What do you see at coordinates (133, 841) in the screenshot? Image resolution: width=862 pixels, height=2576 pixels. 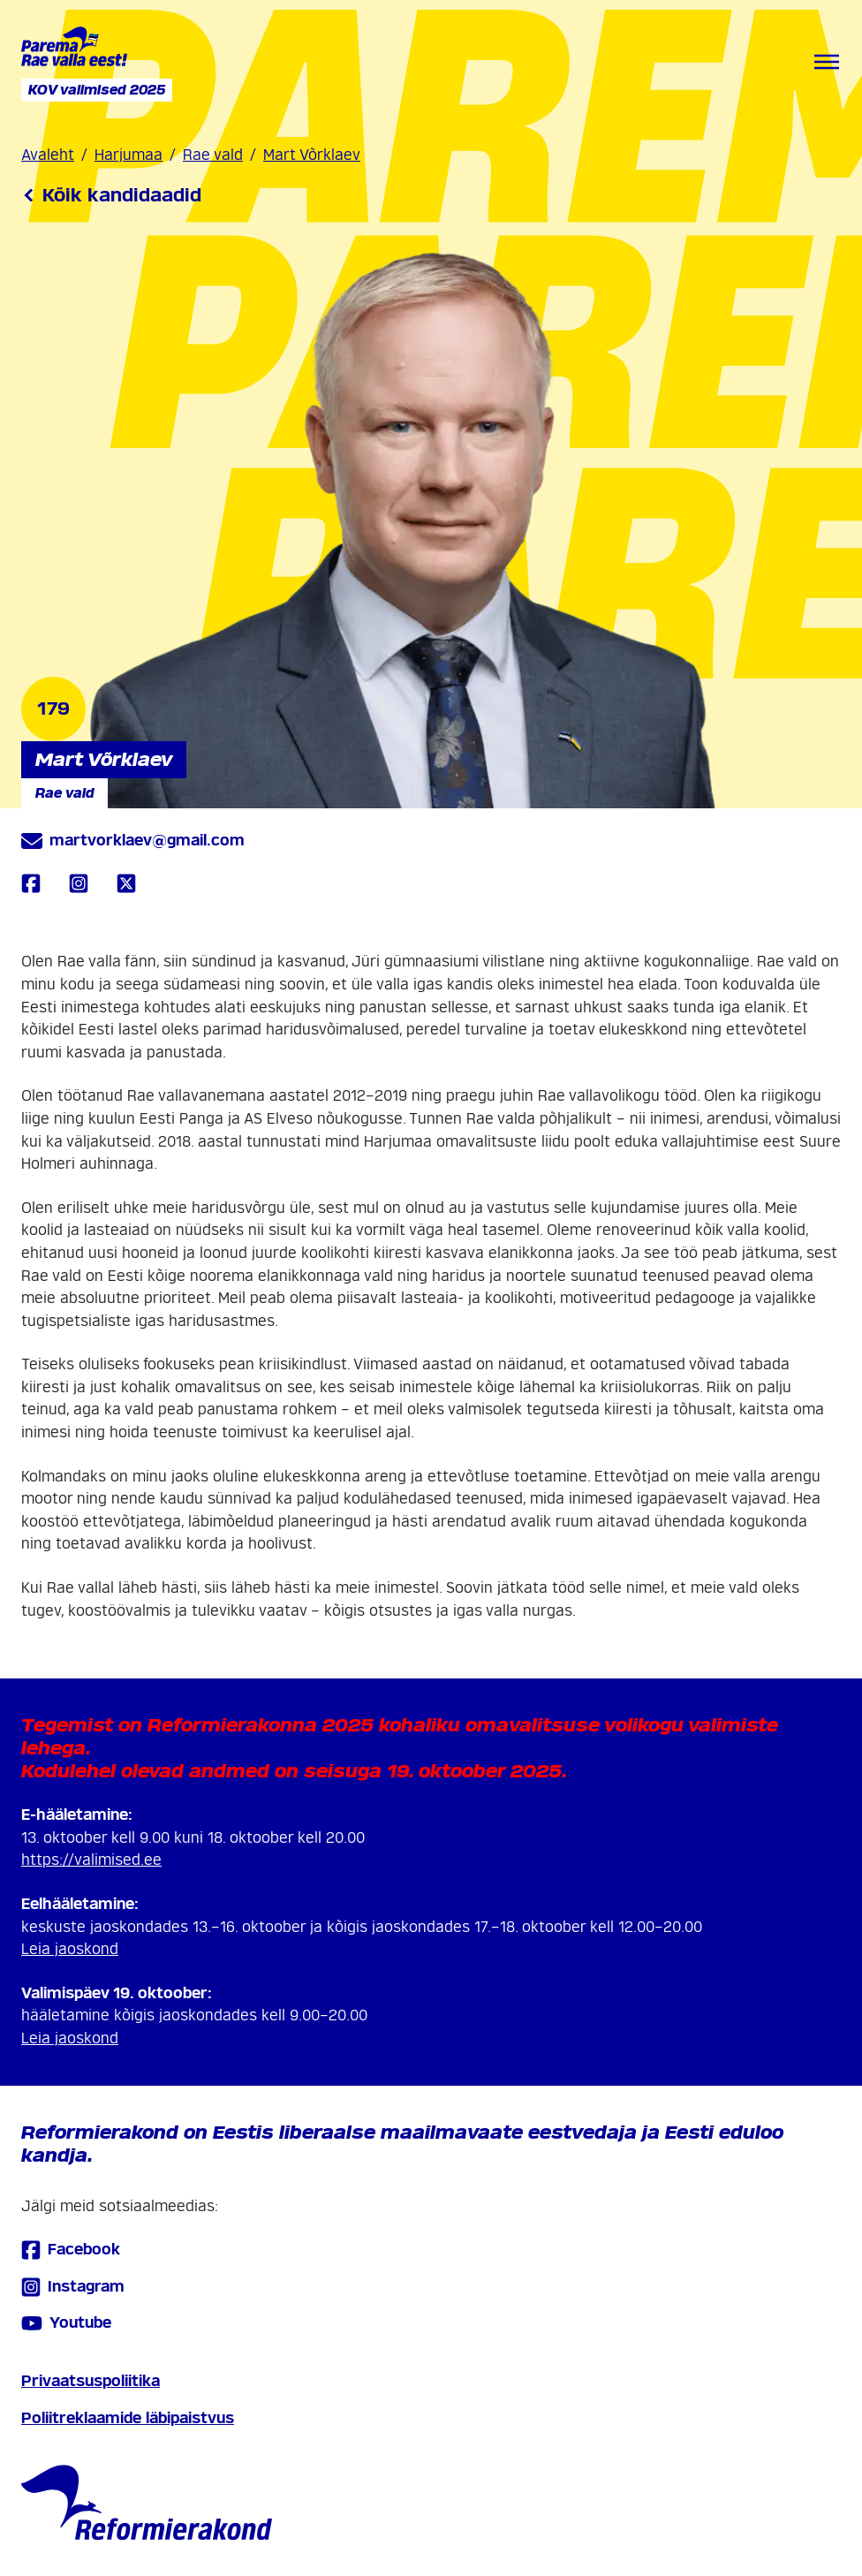 I see `martvorklaev@gmail.com` at bounding box center [133, 841].